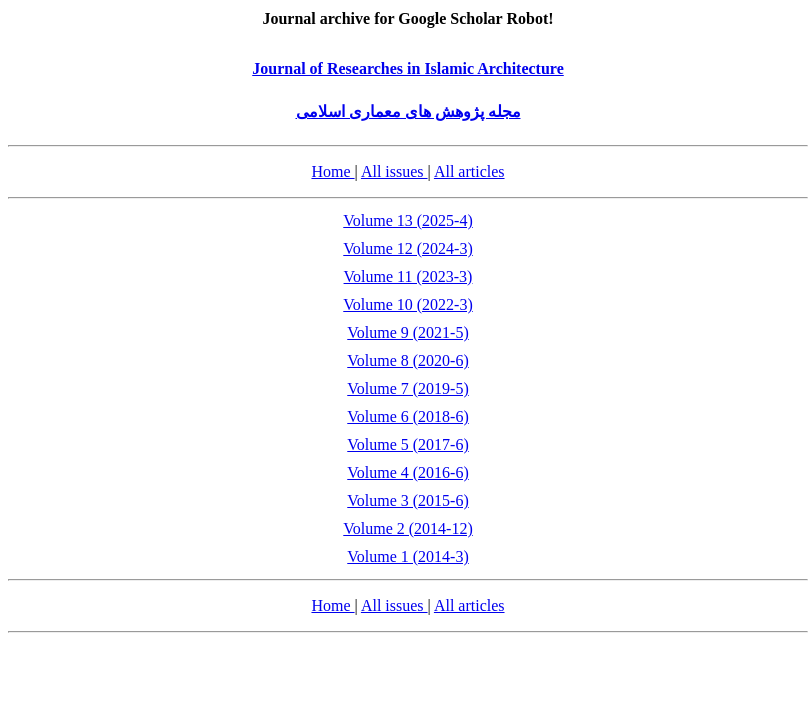  I want to click on Volume 4 (2016-6), so click(407, 472).